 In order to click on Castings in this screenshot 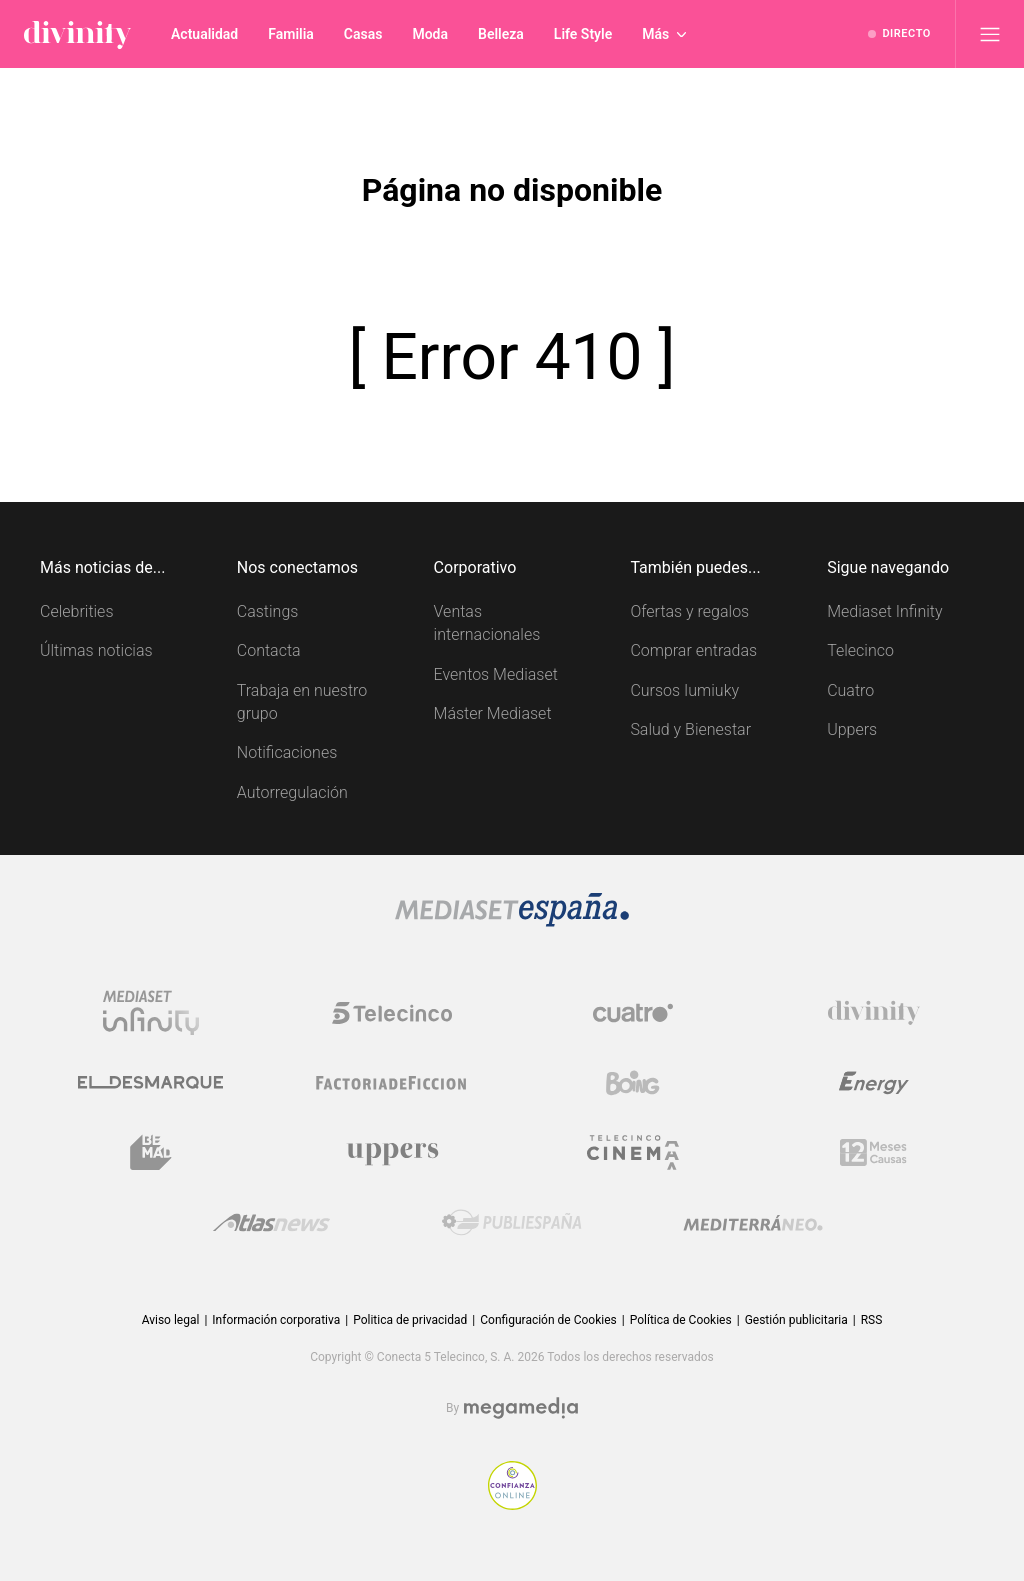, I will do `click(268, 611)`.